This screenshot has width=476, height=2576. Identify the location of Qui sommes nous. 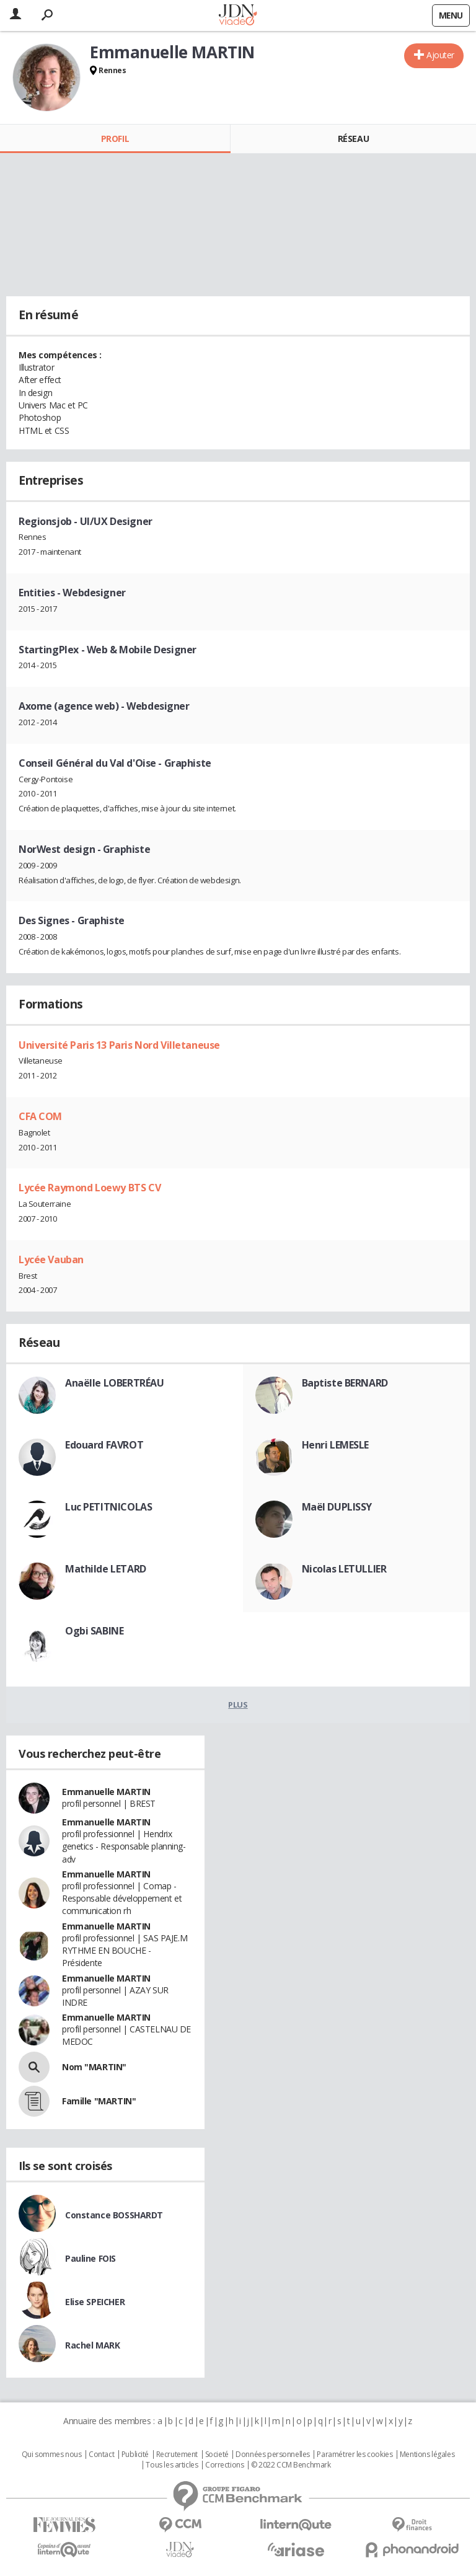
(52, 2454).